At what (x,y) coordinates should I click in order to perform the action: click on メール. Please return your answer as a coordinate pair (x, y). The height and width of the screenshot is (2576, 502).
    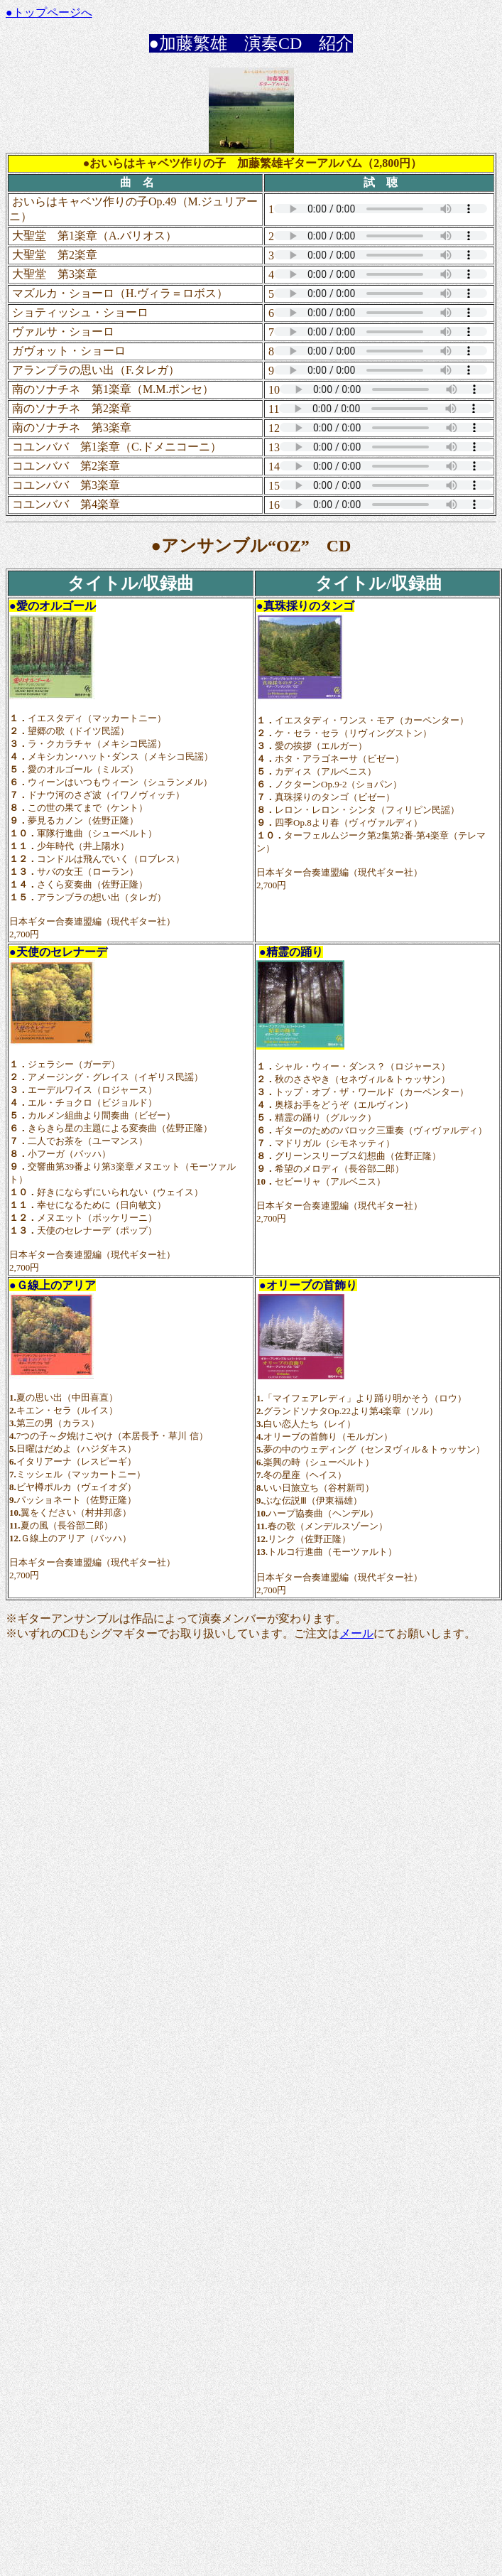
    Looking at the image, I should click on (356, 1633).